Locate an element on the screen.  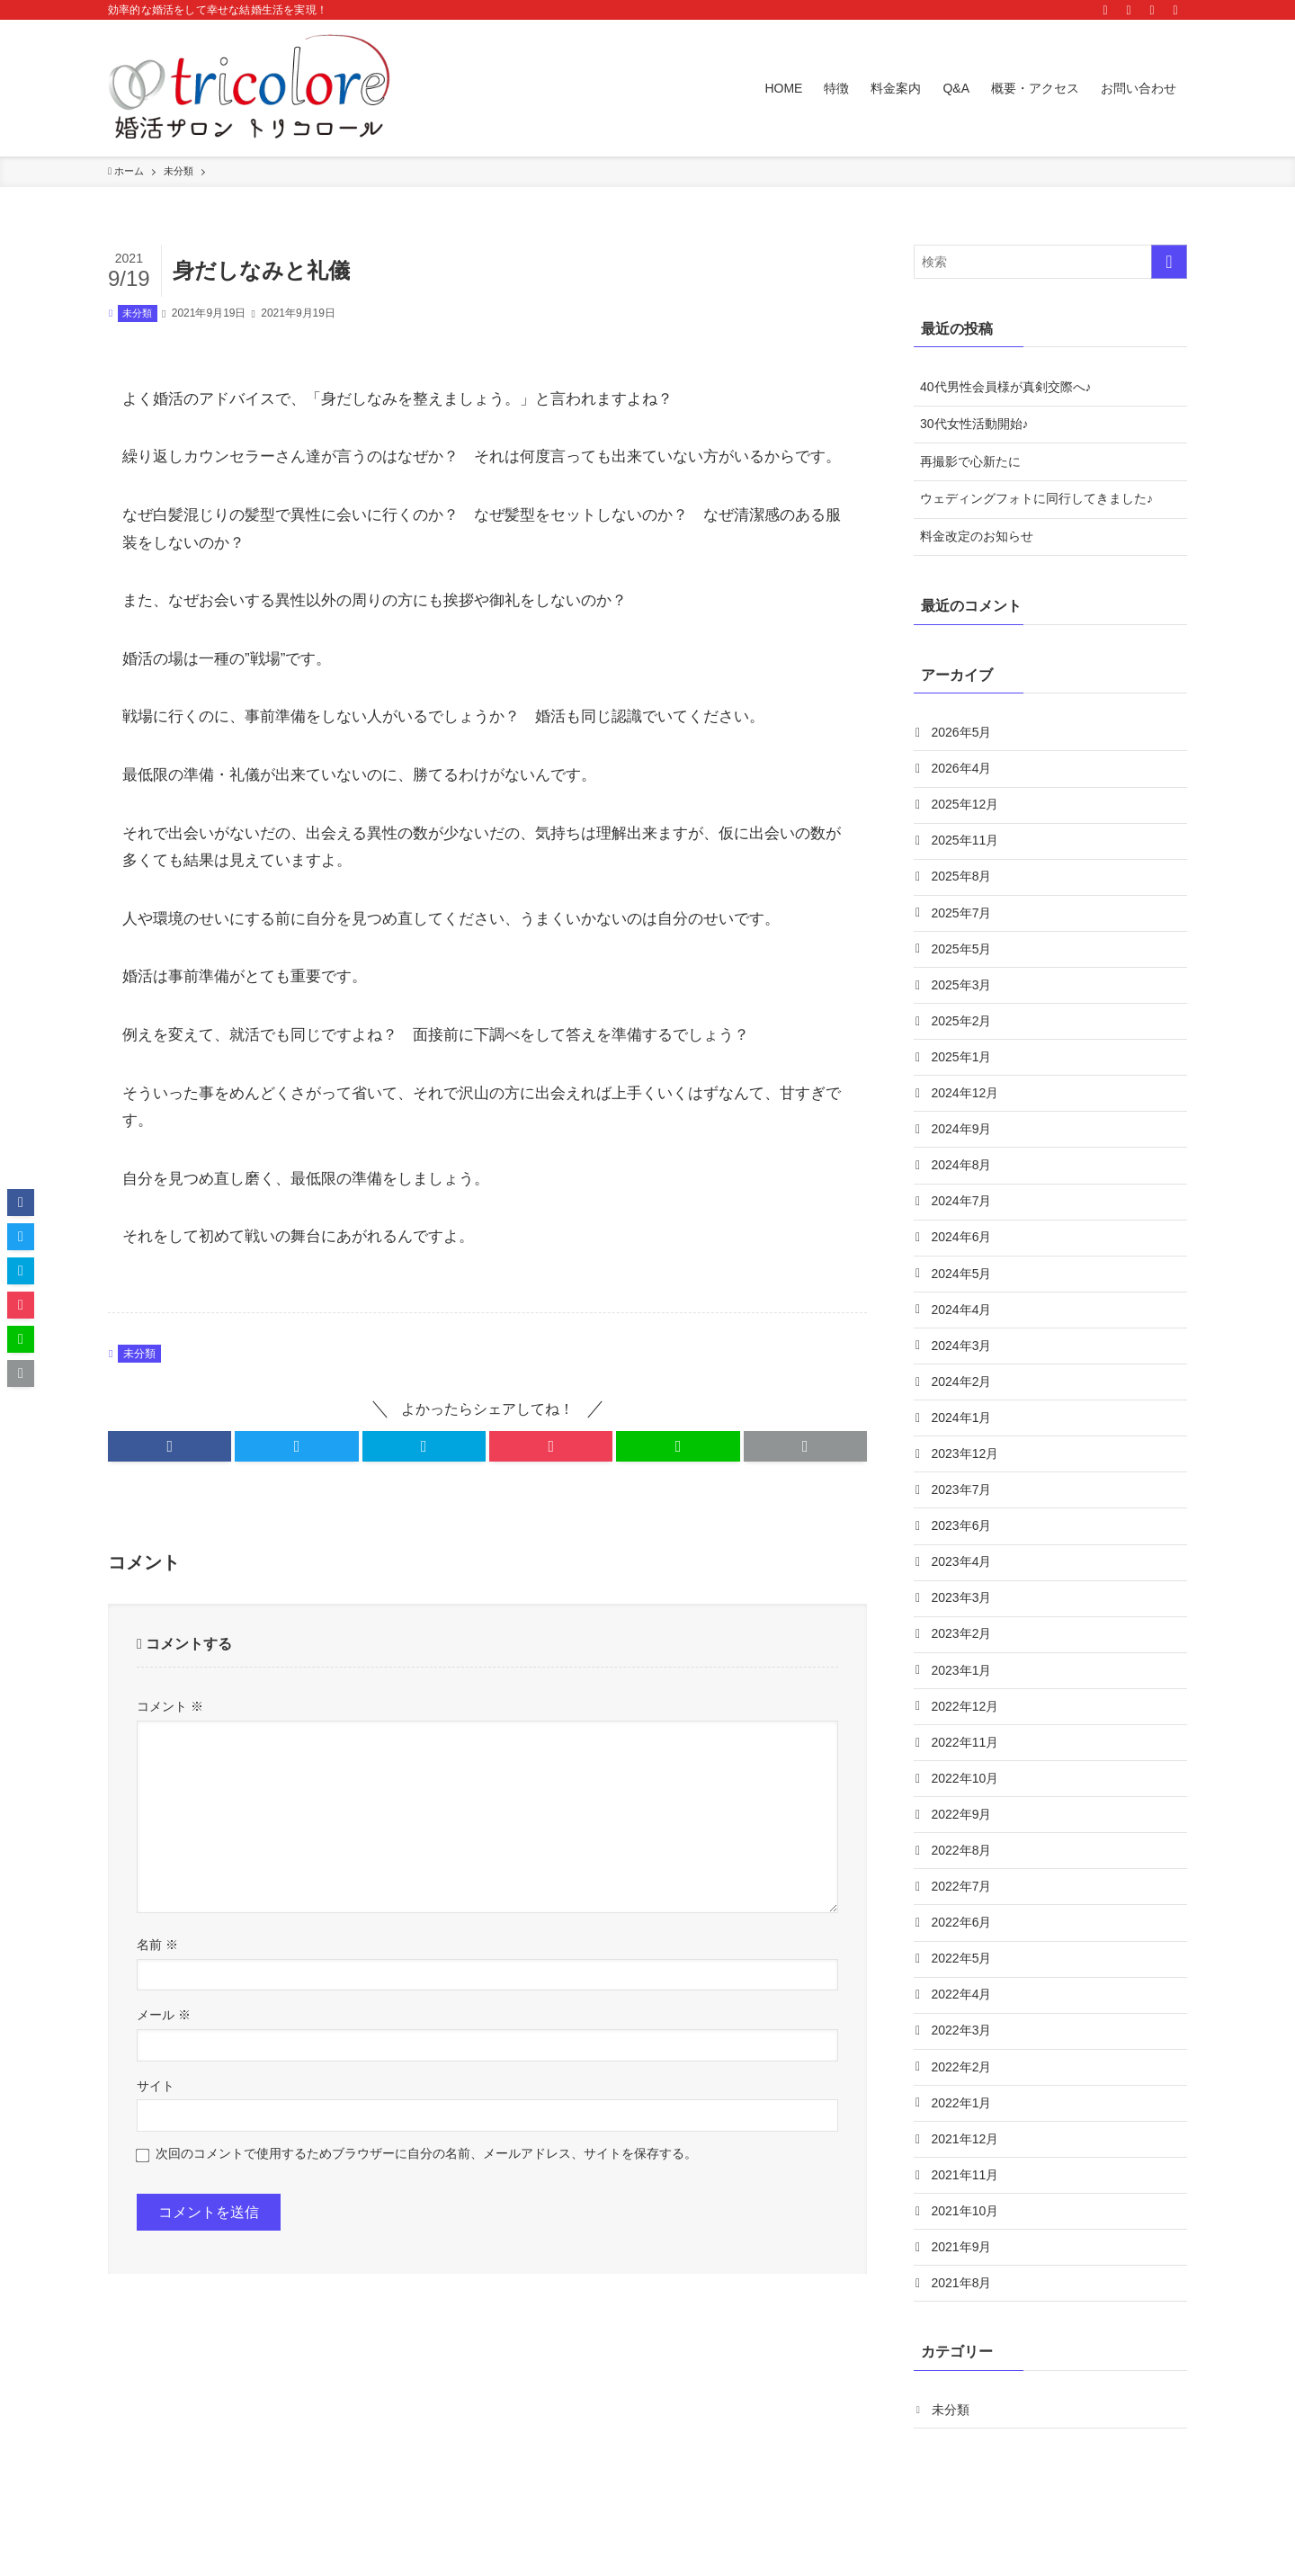
[instagram] is located at coordinates (1105, 10).